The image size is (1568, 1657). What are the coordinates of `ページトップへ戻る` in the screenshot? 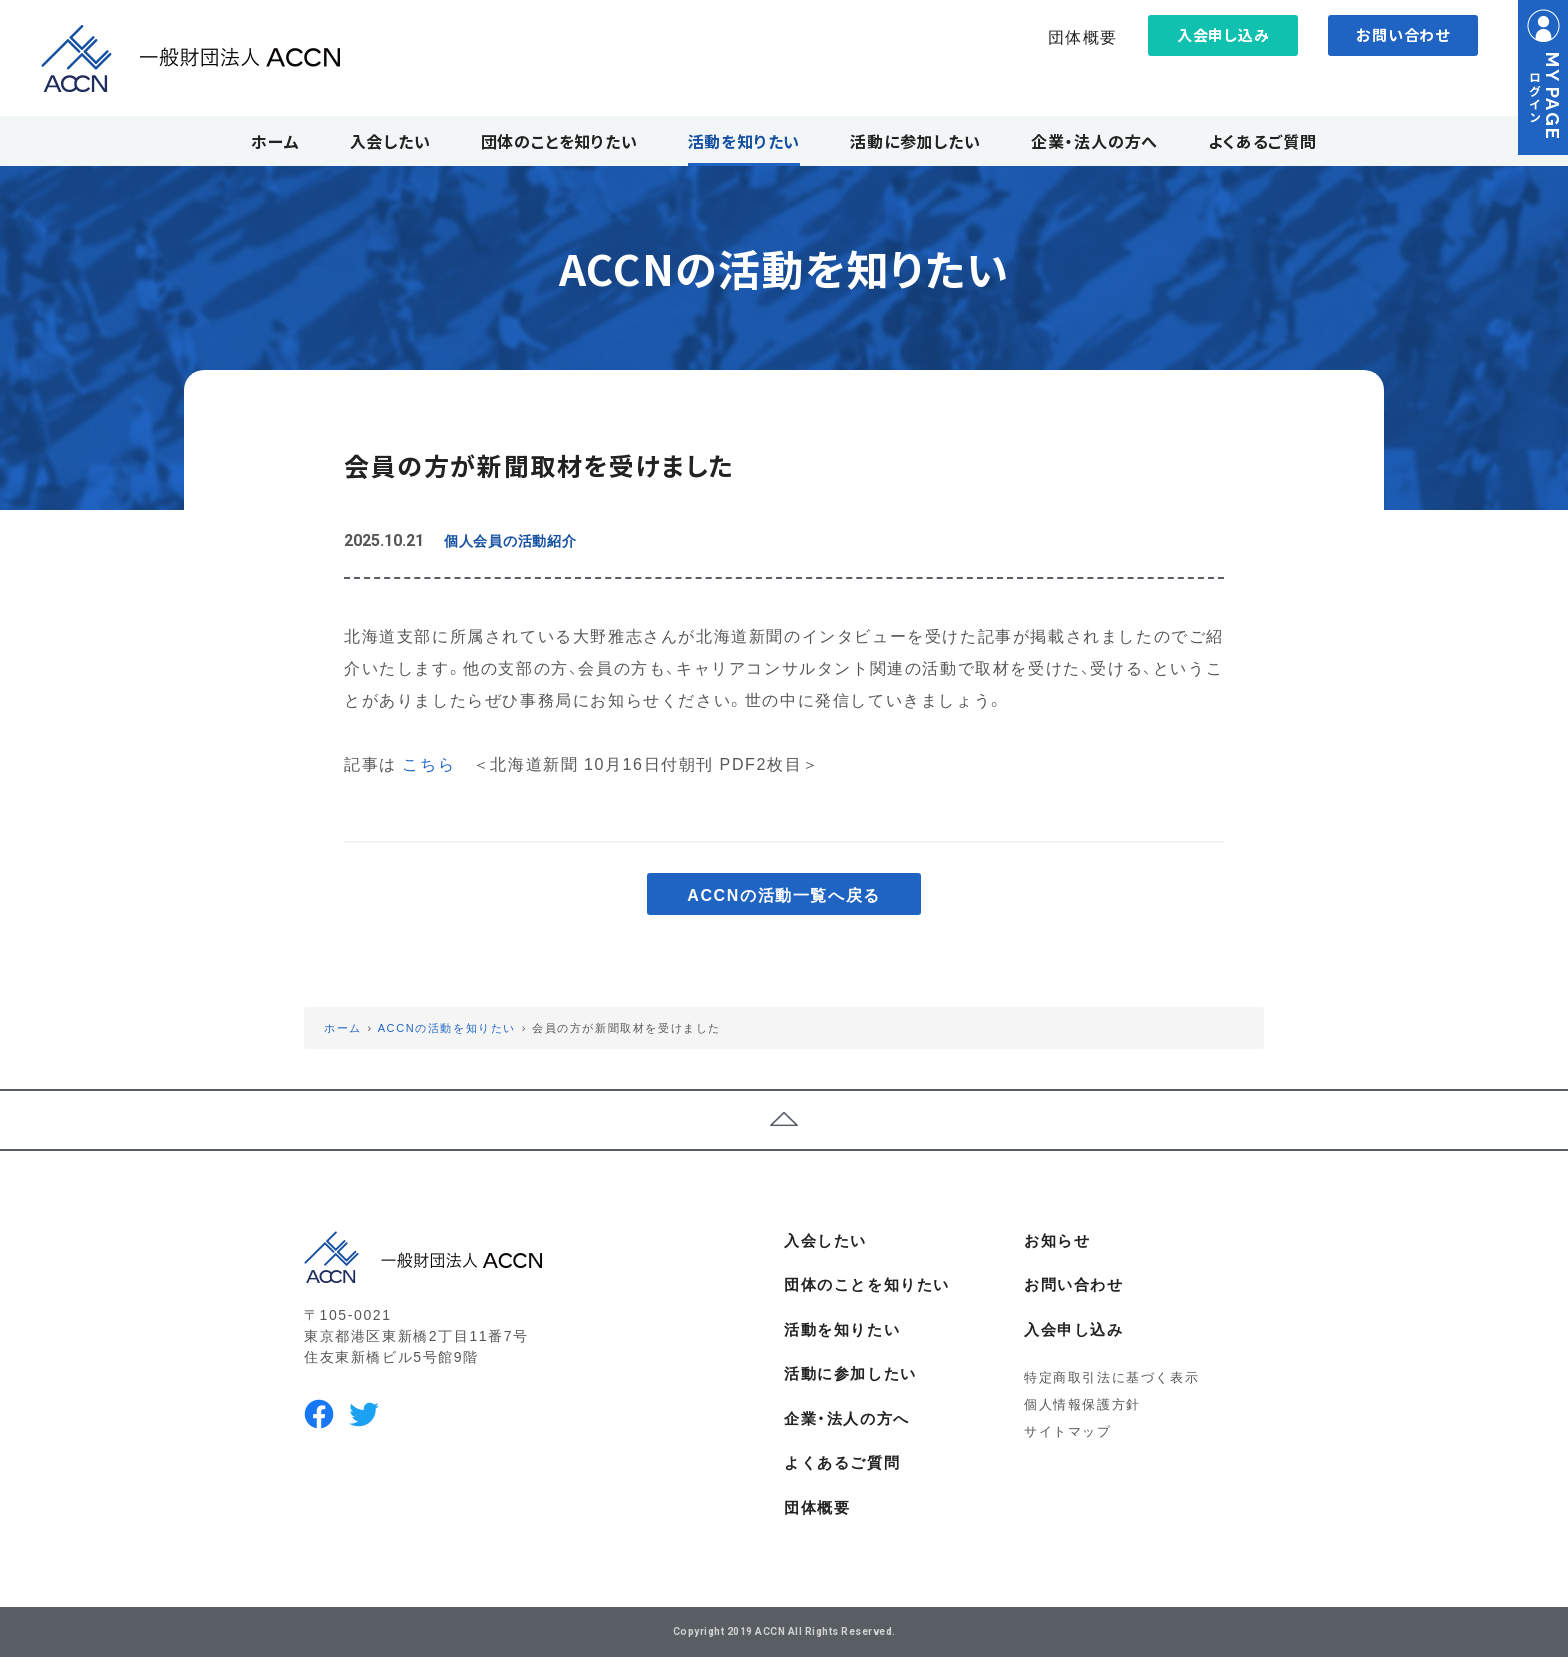 It's located at (784, 1120).